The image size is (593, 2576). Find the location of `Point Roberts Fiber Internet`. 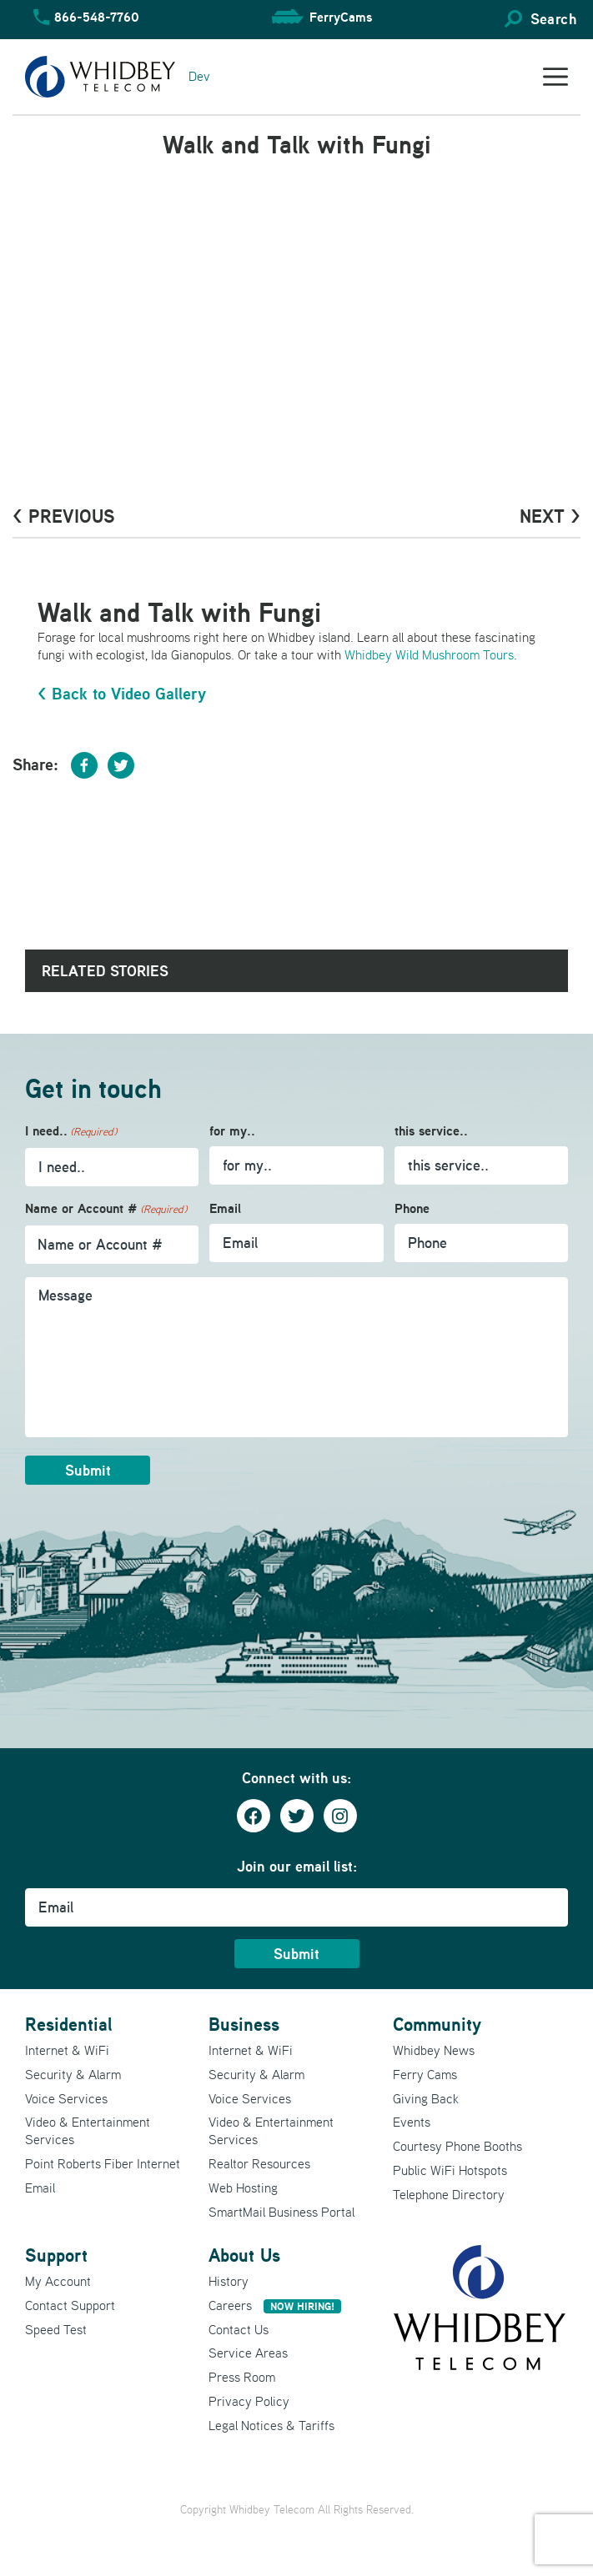

Point Roberts Fiber Internet is located at coordinates (102, 2163).